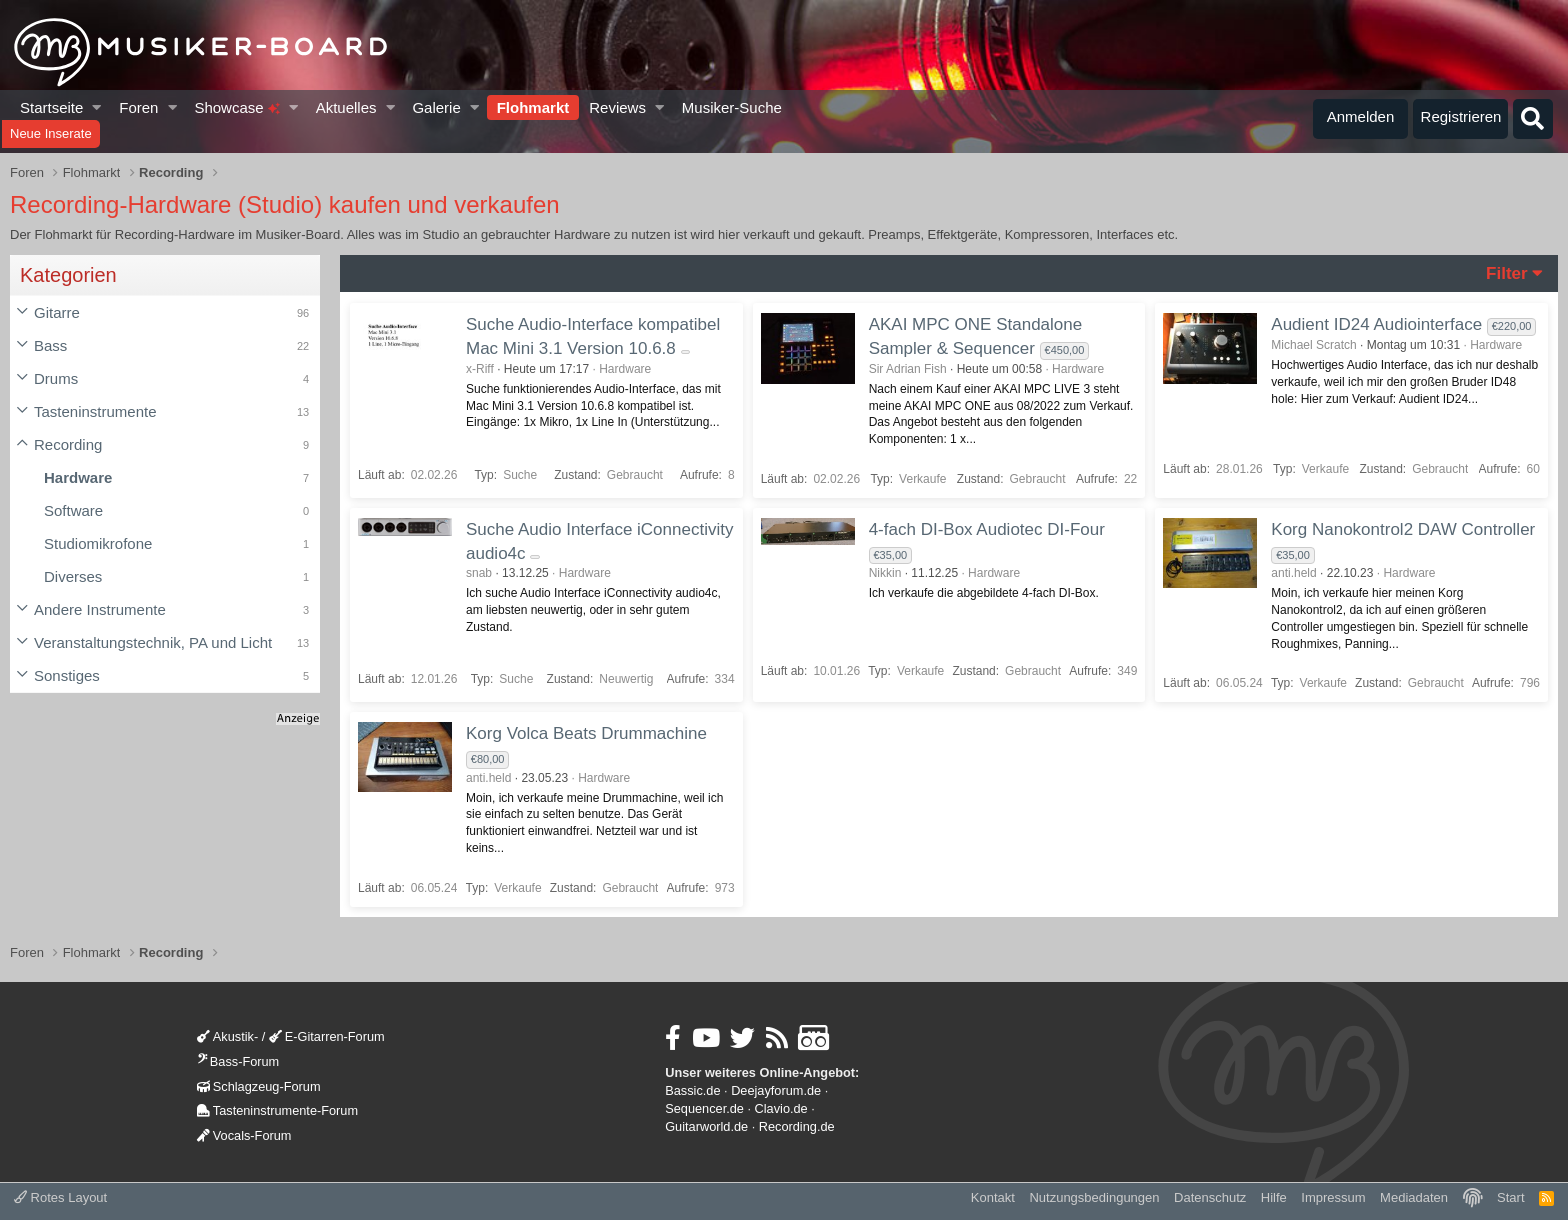  What do you see at coordinates (238, 1061) in the screenshot?
I see `Bass-Forum` at bounding box center [238, 1061].